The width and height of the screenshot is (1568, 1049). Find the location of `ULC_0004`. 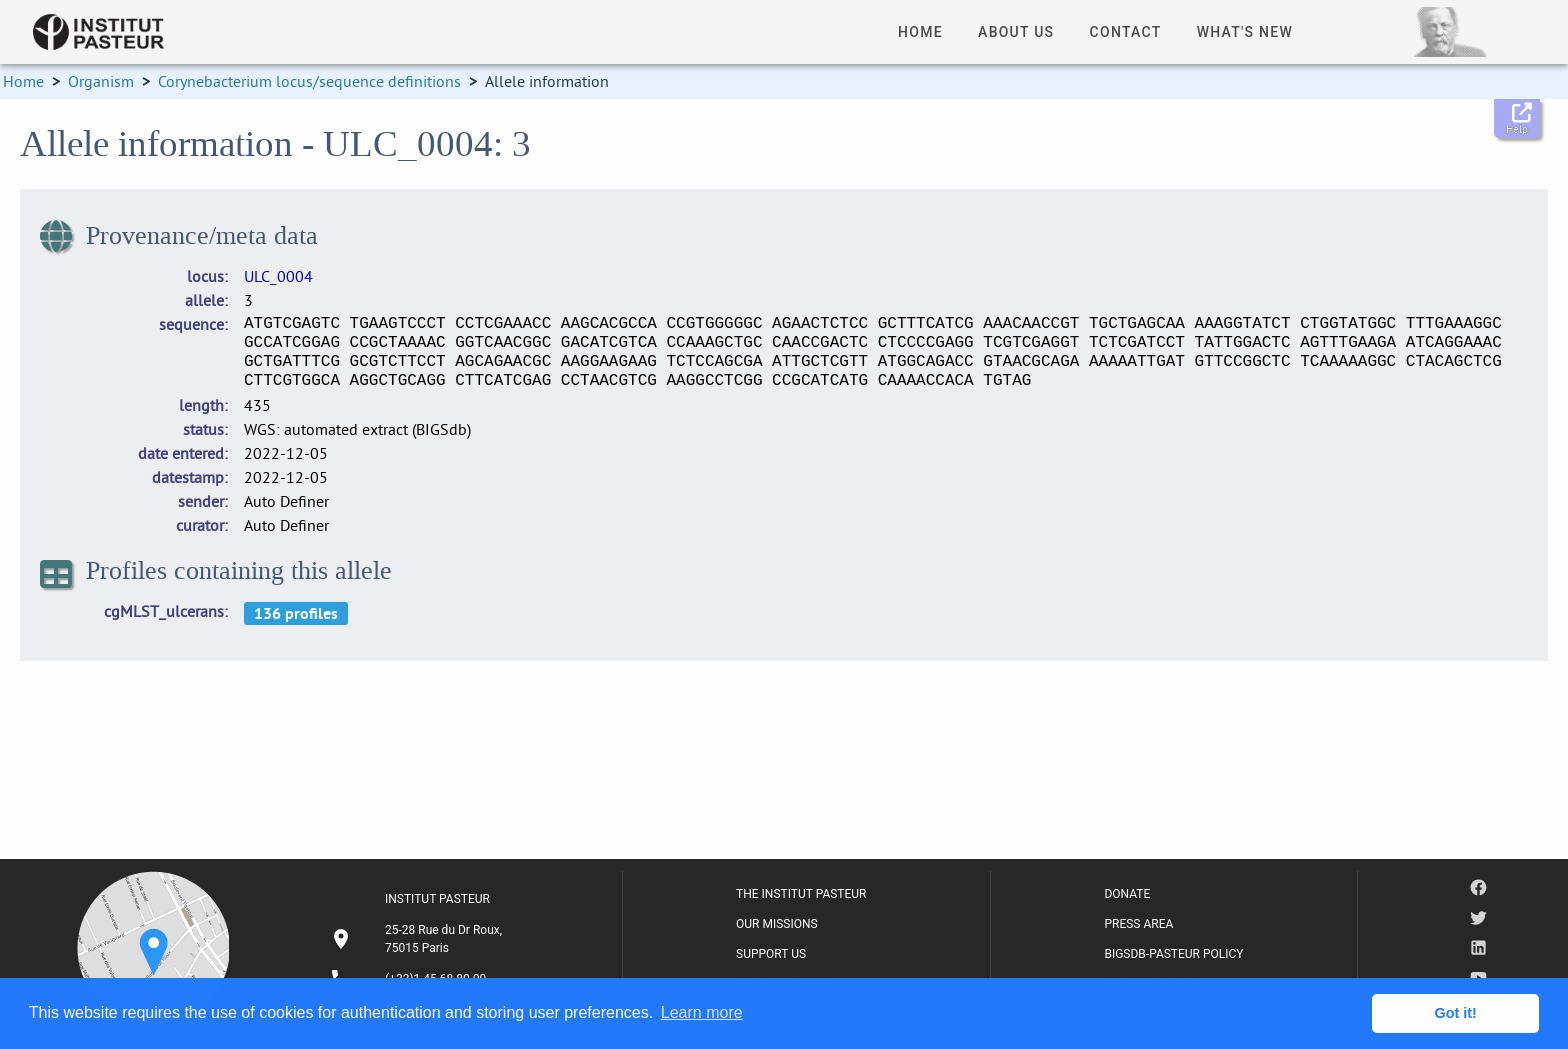

ULC_0004 is located at coordinates (278, 276).